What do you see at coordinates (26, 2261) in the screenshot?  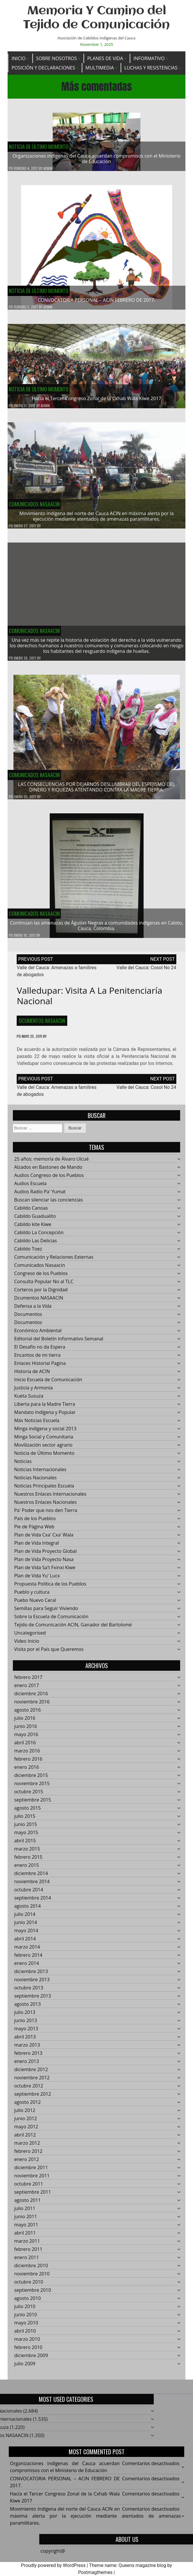 I see `enero 2011` at bounding box center [26, 2261].